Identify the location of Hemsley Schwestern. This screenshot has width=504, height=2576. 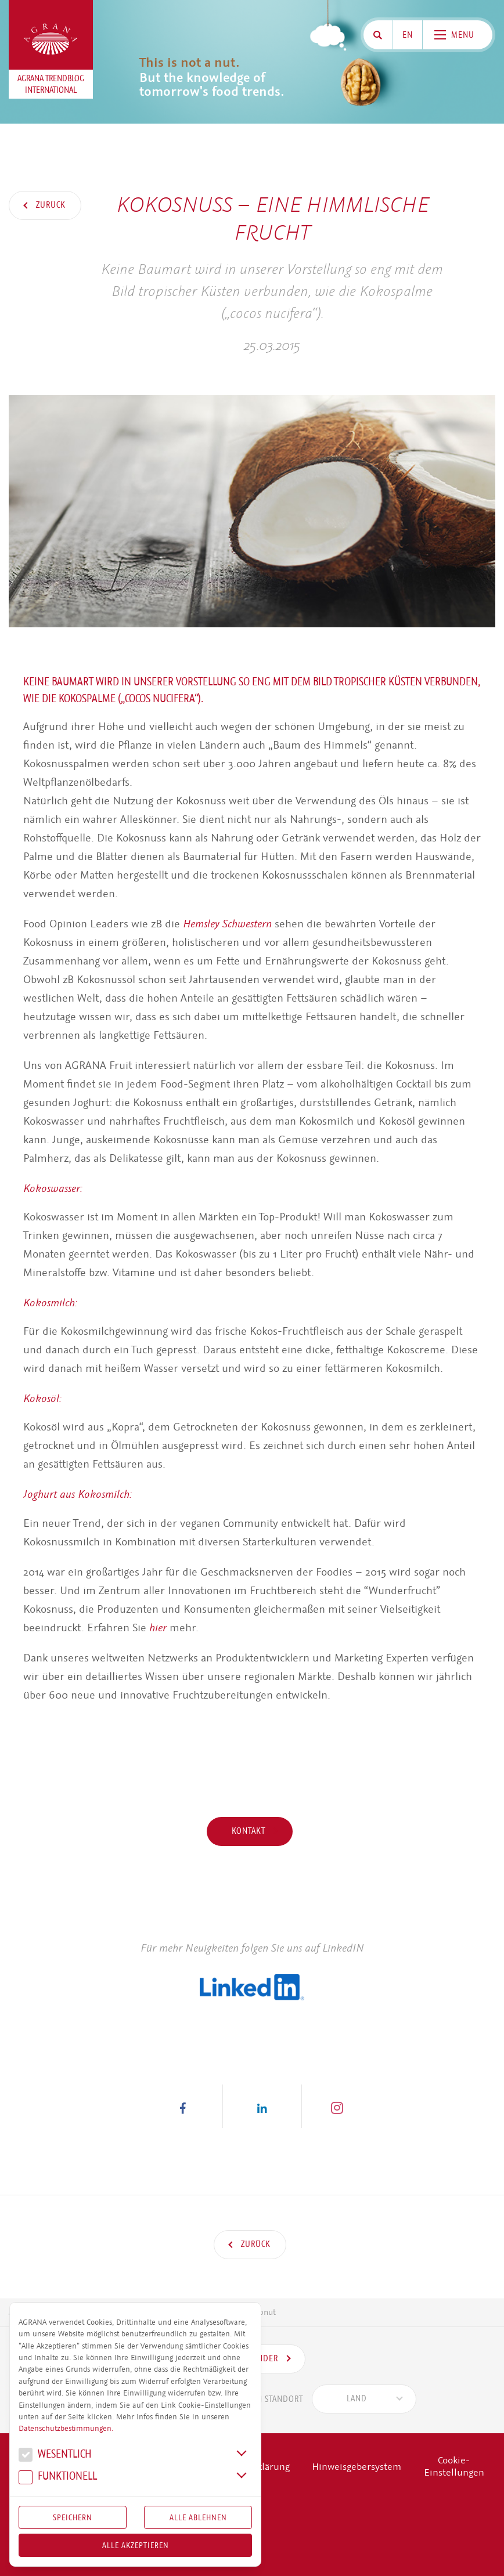
(227, 923).